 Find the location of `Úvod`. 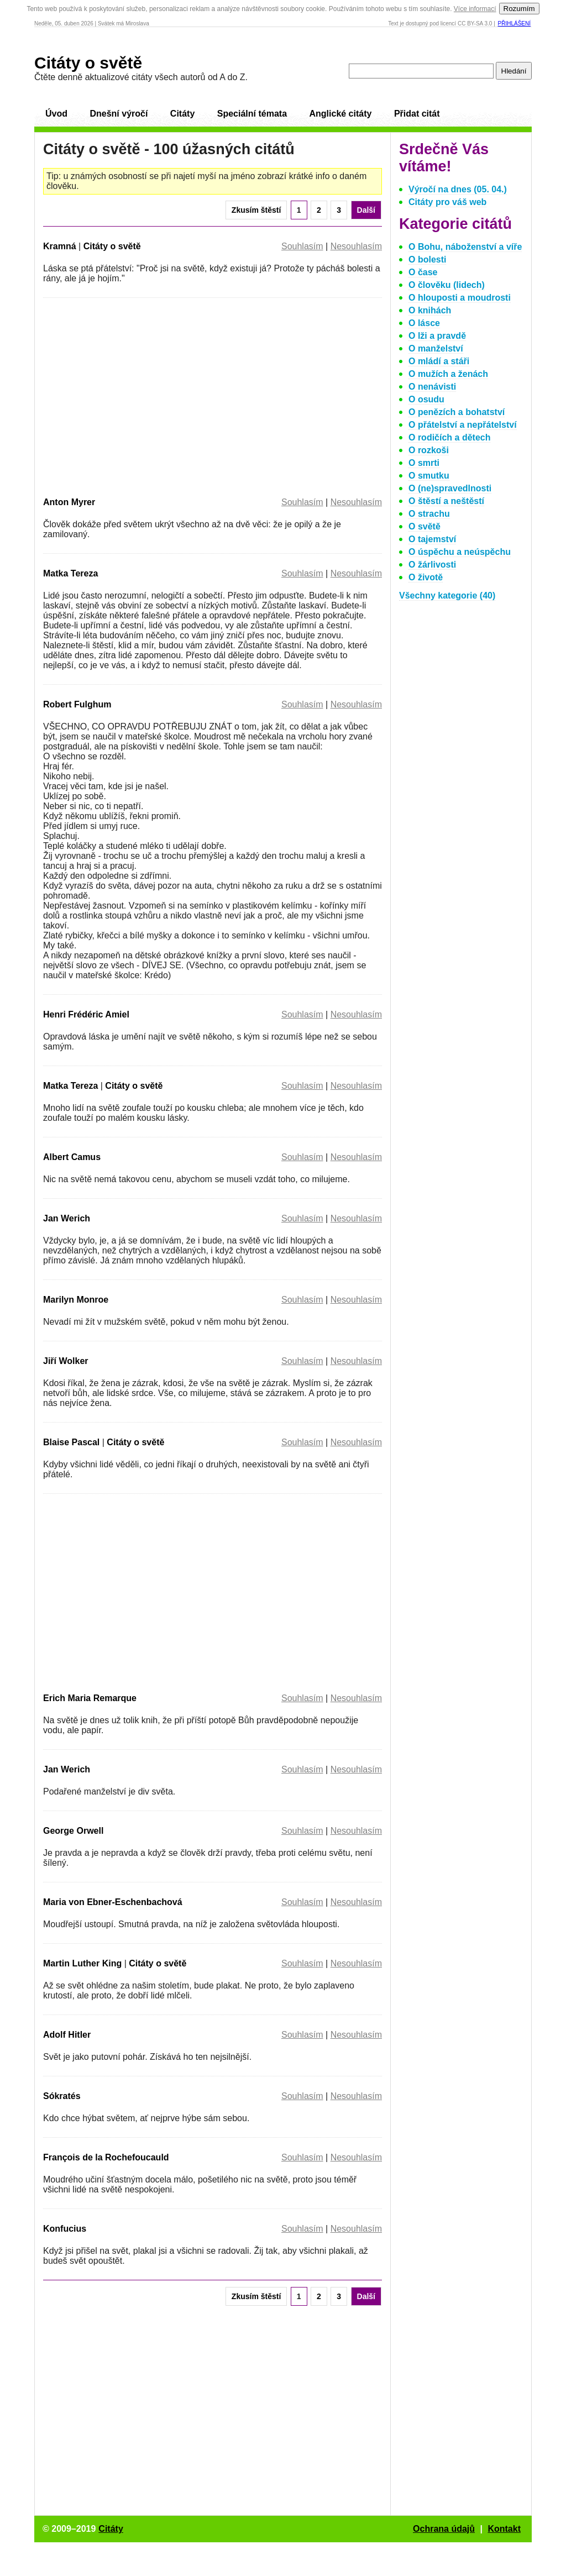

Úvod is located at coordinates (56, 113).